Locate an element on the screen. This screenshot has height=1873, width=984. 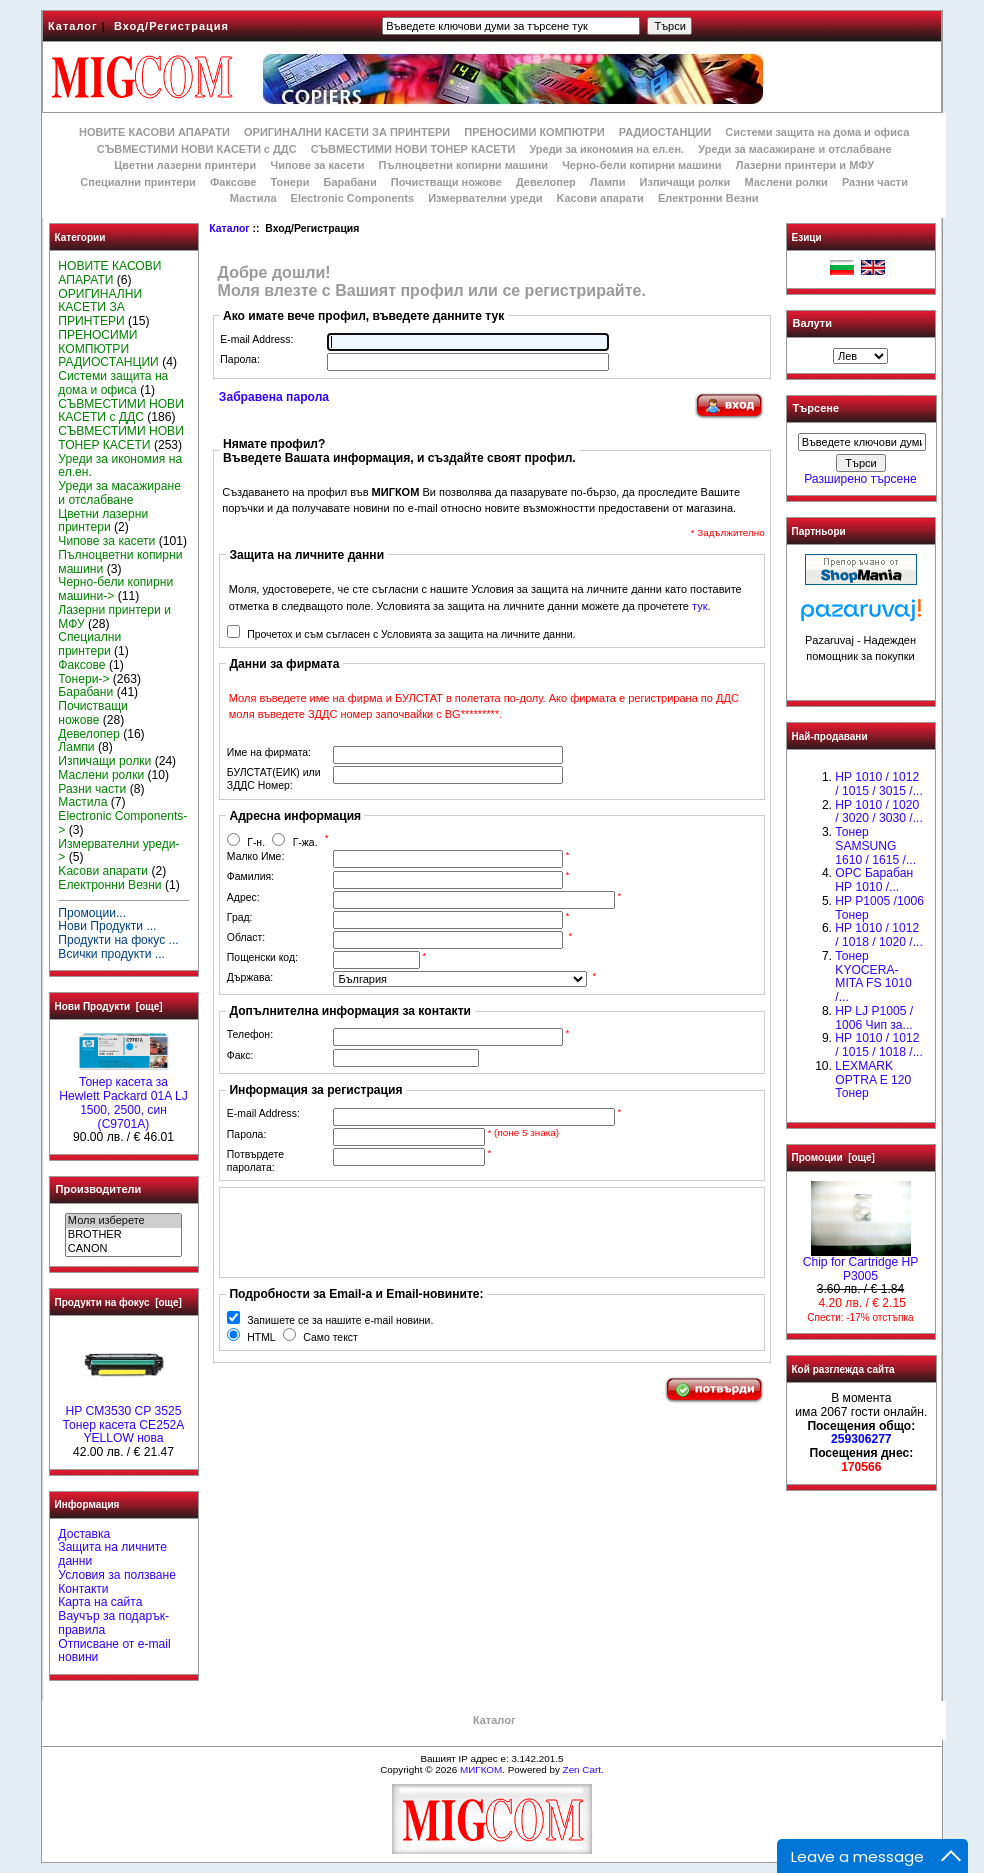
Чипове за касети is located at coordinates (317, 165).